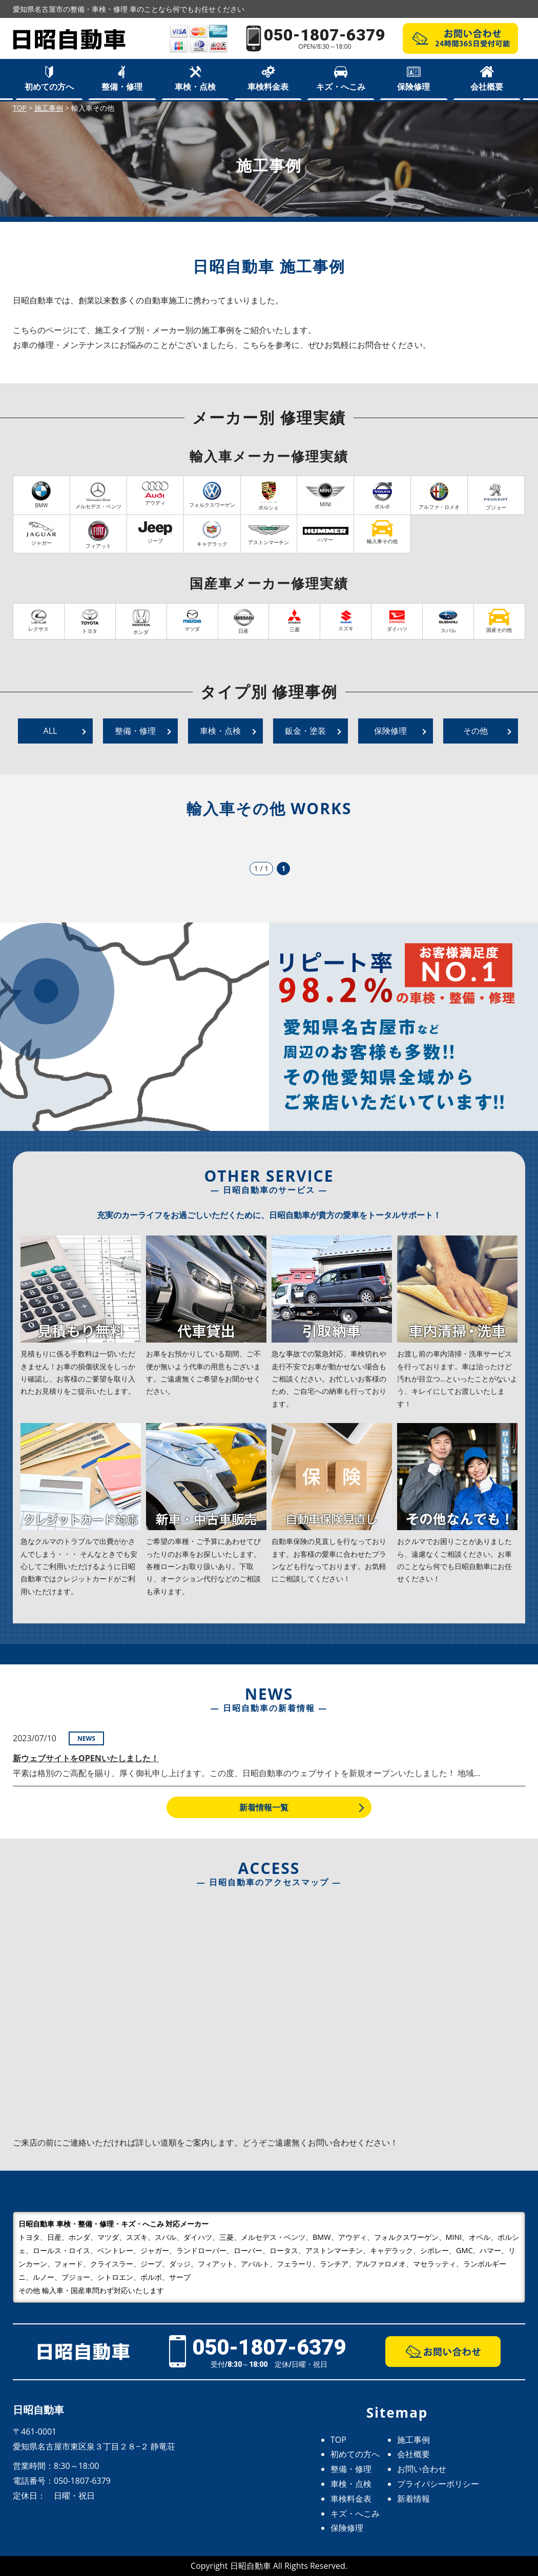 The height and width of the screenshot is (2576, 538). What do you see at coordinates (340, 86) in the screenshot?
I see `キズ・へこみ` at bounding box center [340, 86].